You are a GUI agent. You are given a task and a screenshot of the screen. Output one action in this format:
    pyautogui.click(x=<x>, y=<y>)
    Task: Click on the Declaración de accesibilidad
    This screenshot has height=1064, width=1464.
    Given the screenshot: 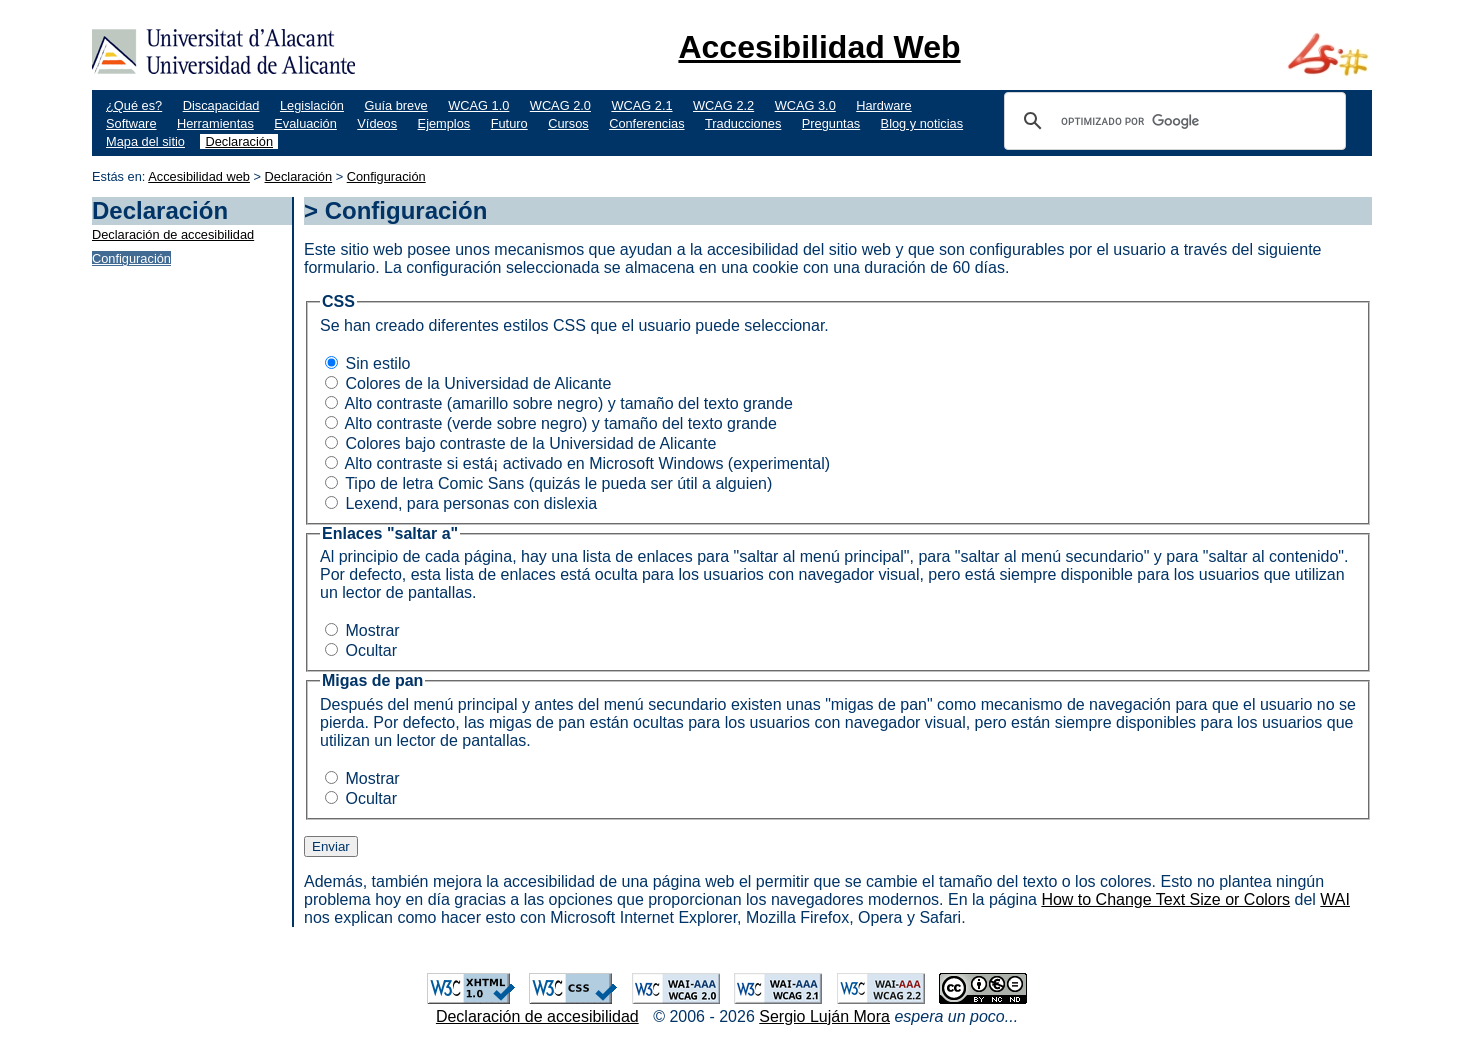 What is the action you would take?
    pyautogui.click(x=173, y=234)
    